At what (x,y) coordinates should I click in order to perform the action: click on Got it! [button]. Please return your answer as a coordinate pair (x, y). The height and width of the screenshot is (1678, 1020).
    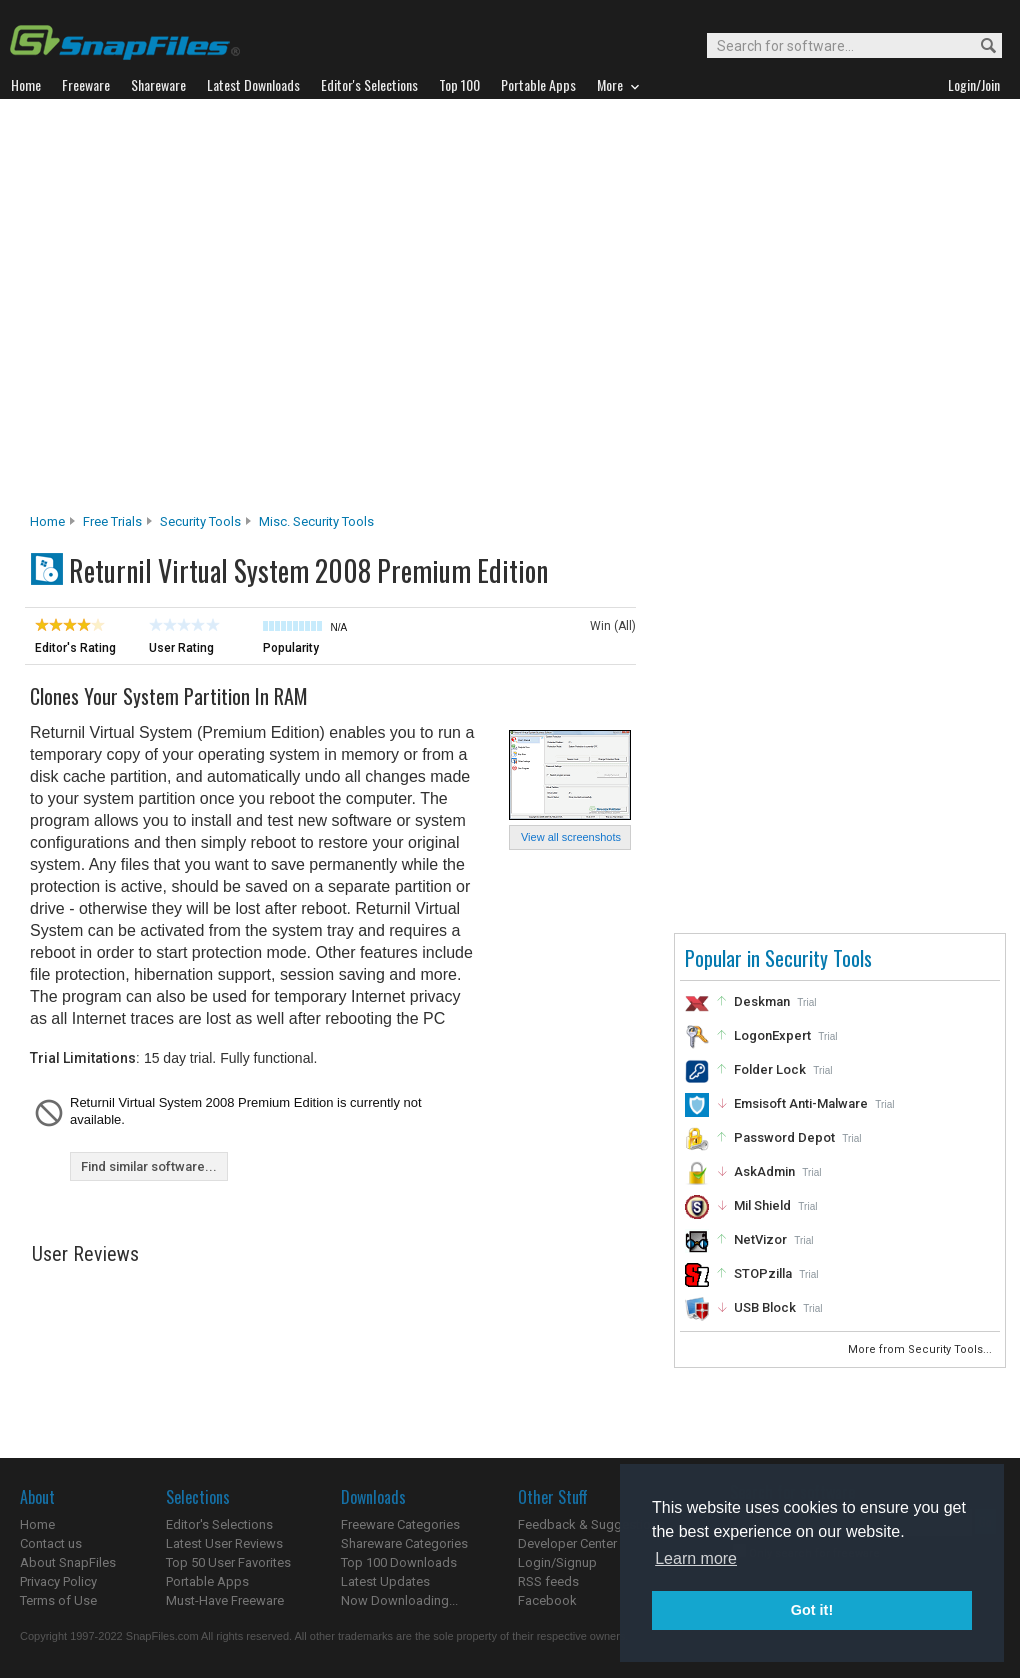
    Looking at the image, I should click on (812, 1610).